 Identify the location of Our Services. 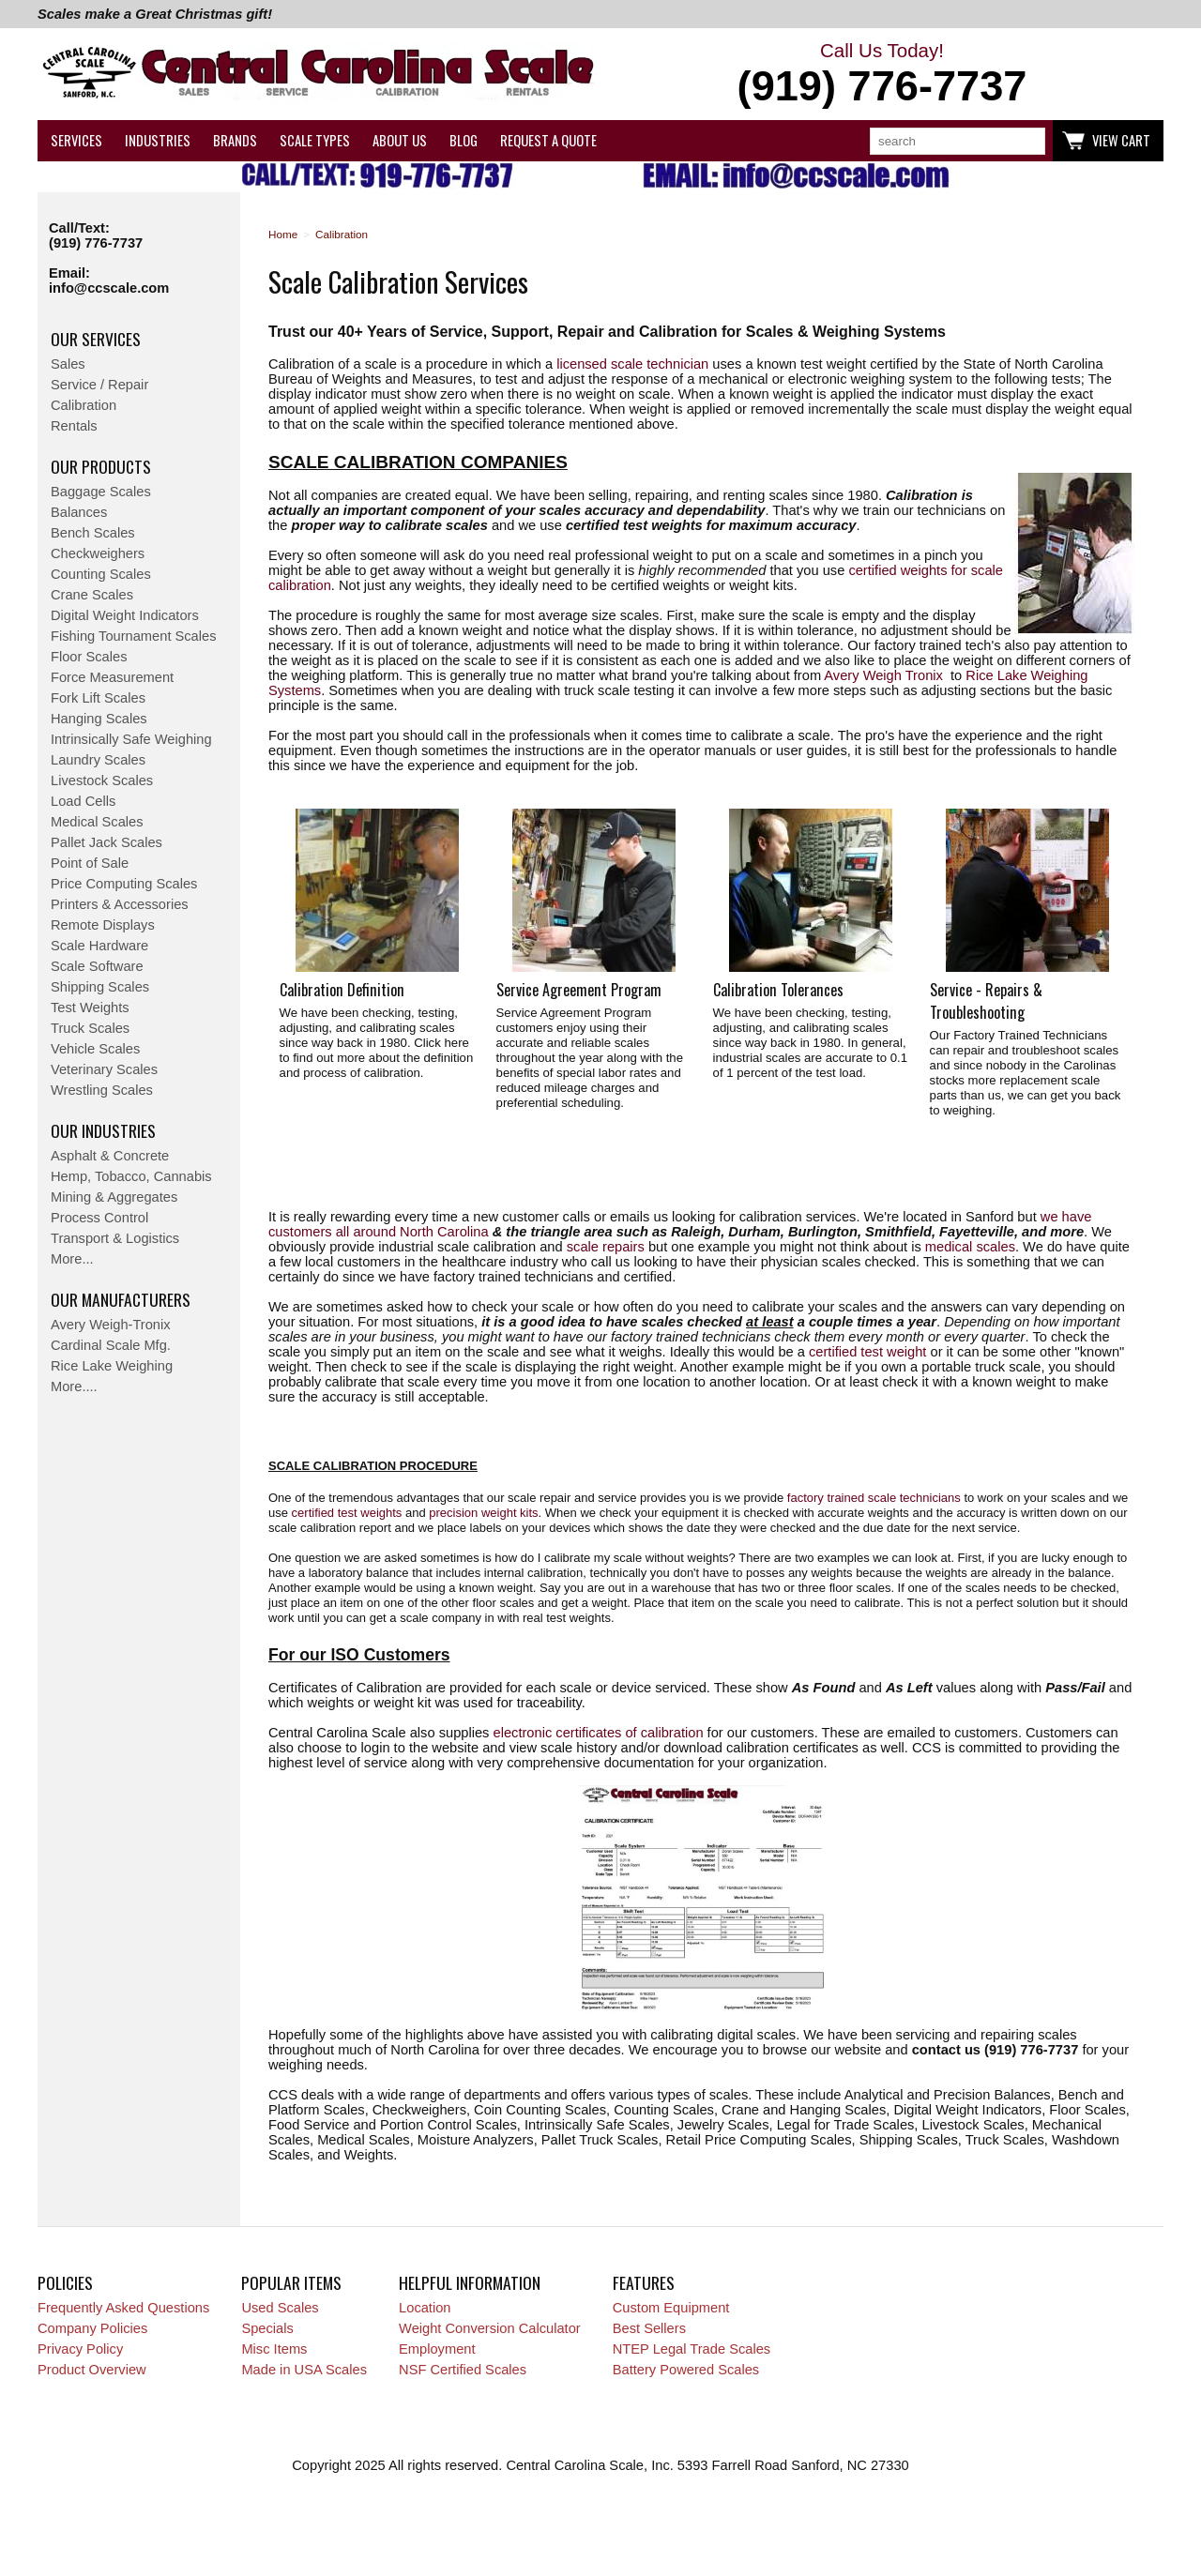
(96, 338).